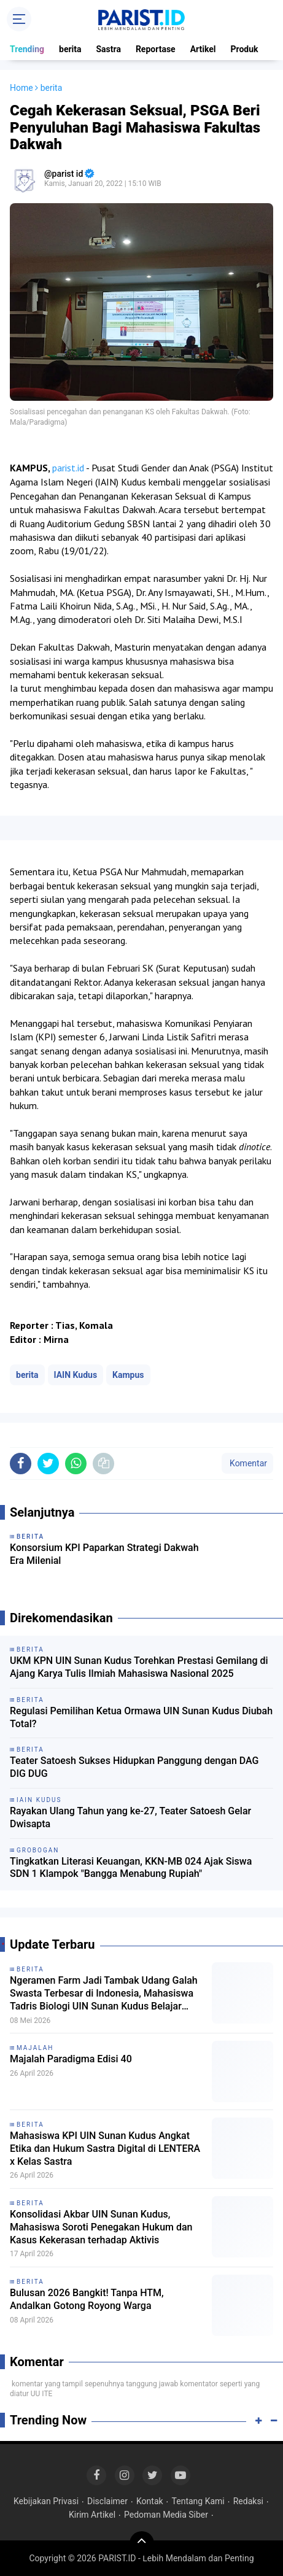 The image size is (283, 2576). I want to click on Tentang Kami, so click(198, 2501).